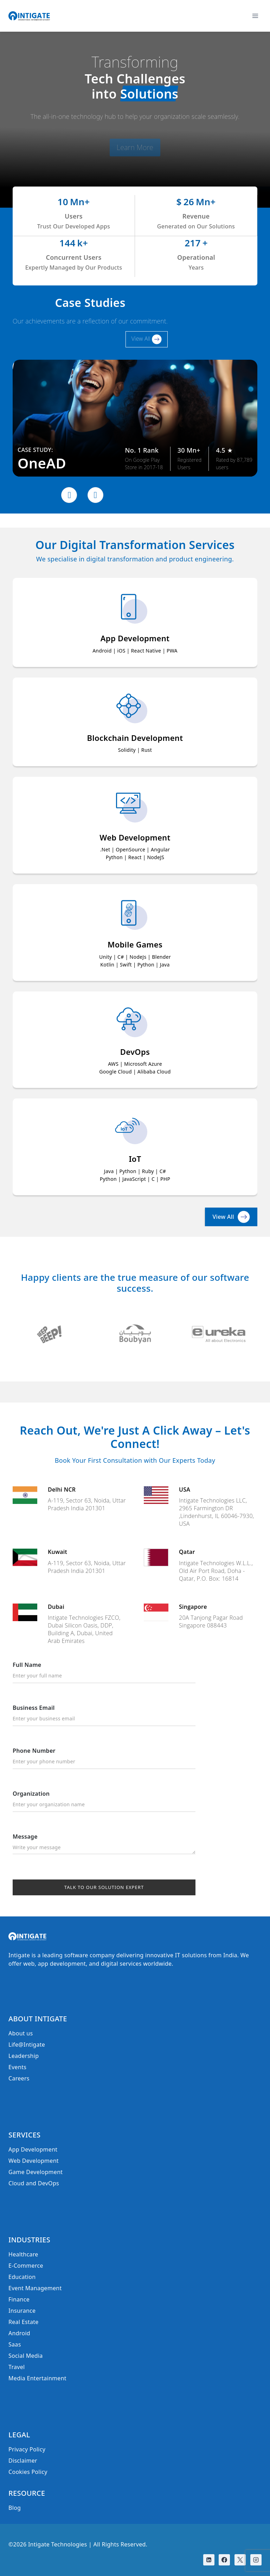  What do you see at coordinates (104, 1715) in the screenshot?
I see `Business Email` at bounding box center [104, 1715].